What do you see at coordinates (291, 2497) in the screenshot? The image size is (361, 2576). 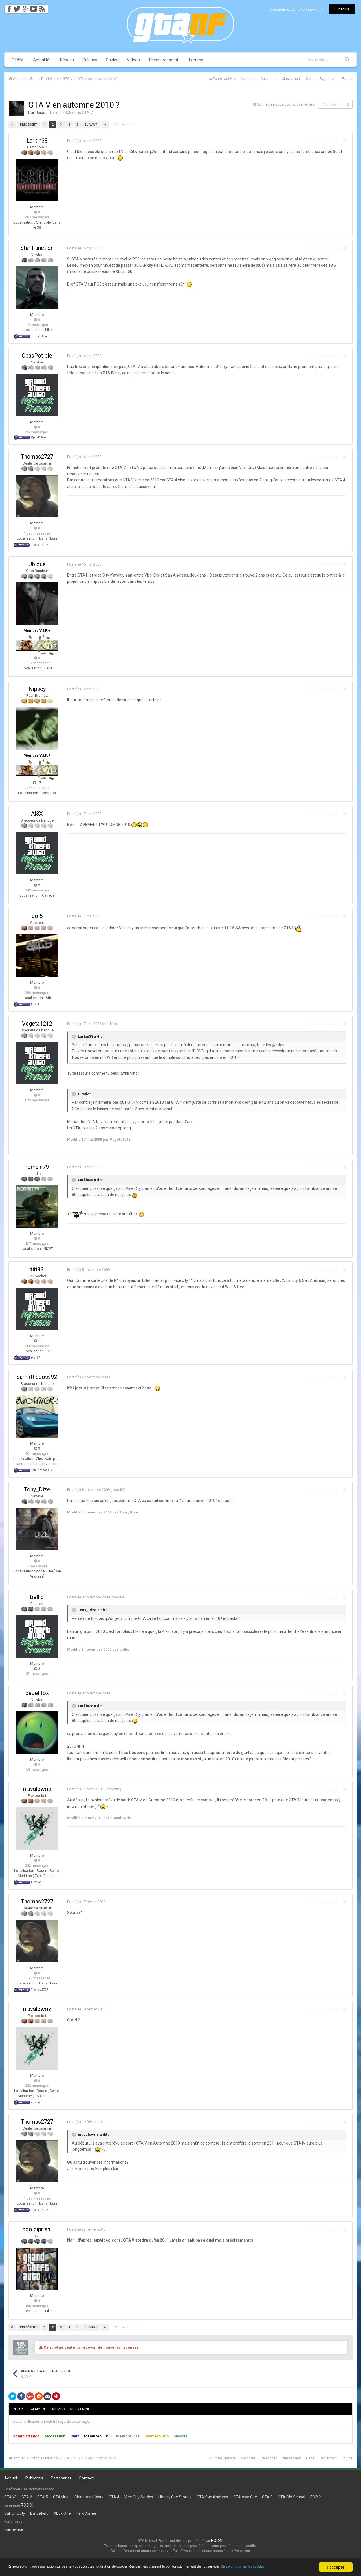 I see `GTA Old School` at bounding box center [291, 2497].